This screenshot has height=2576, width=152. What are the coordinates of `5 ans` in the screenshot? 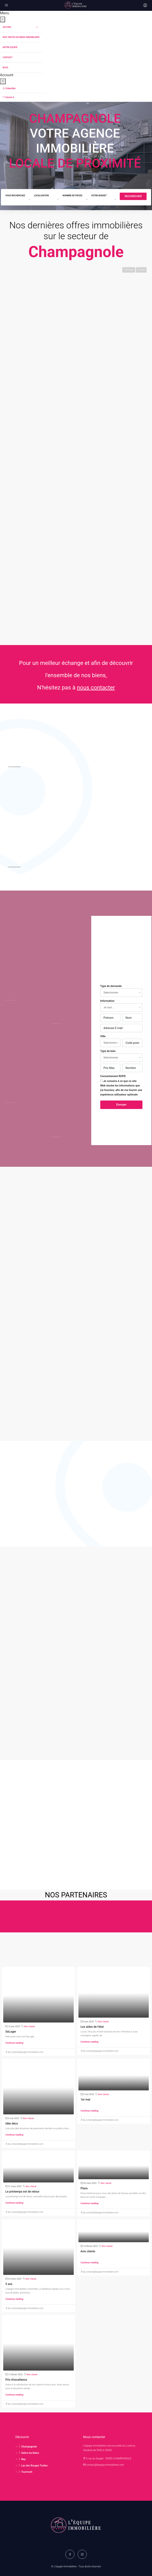 It's located at (8, 2284).